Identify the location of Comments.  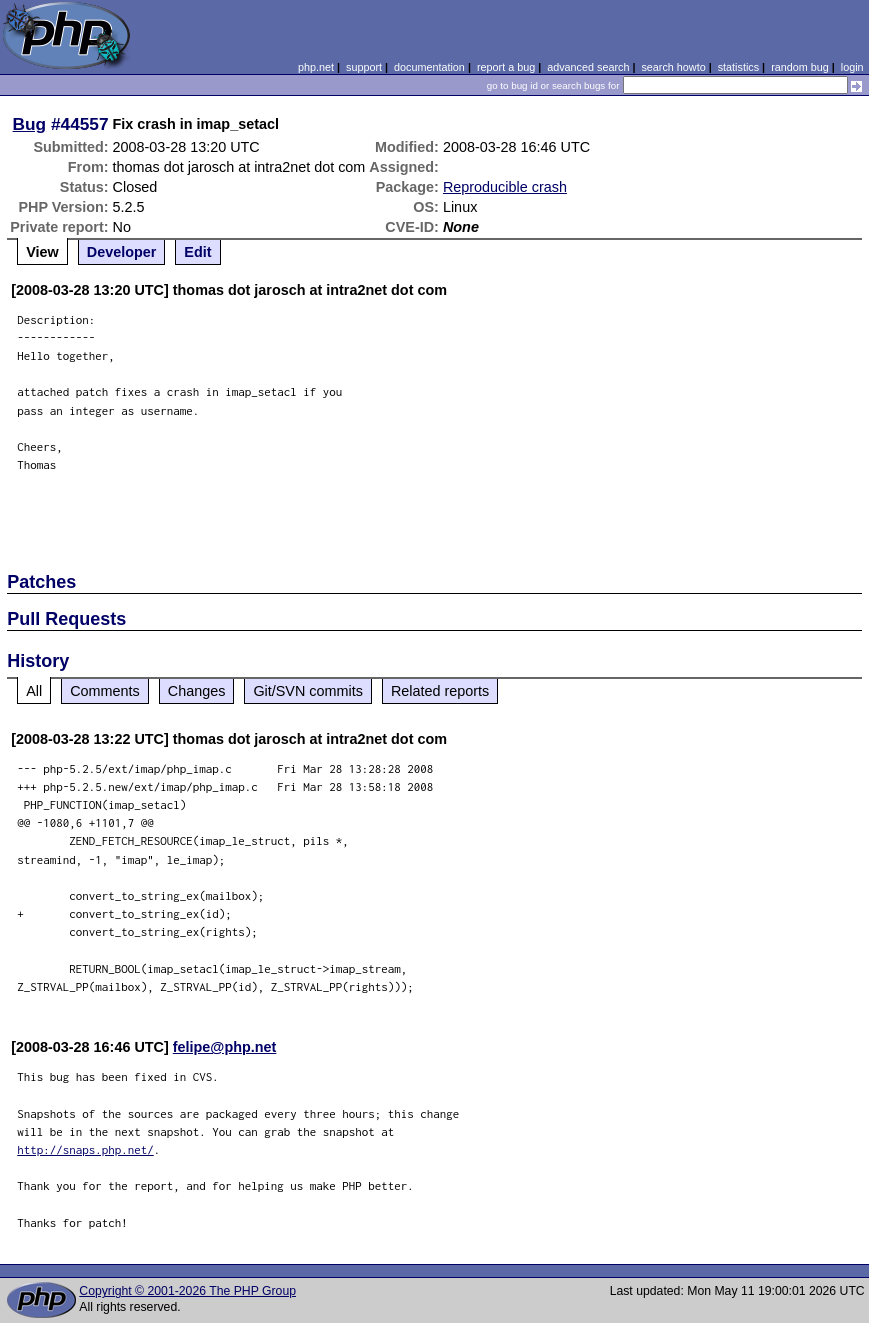
(105, 691).